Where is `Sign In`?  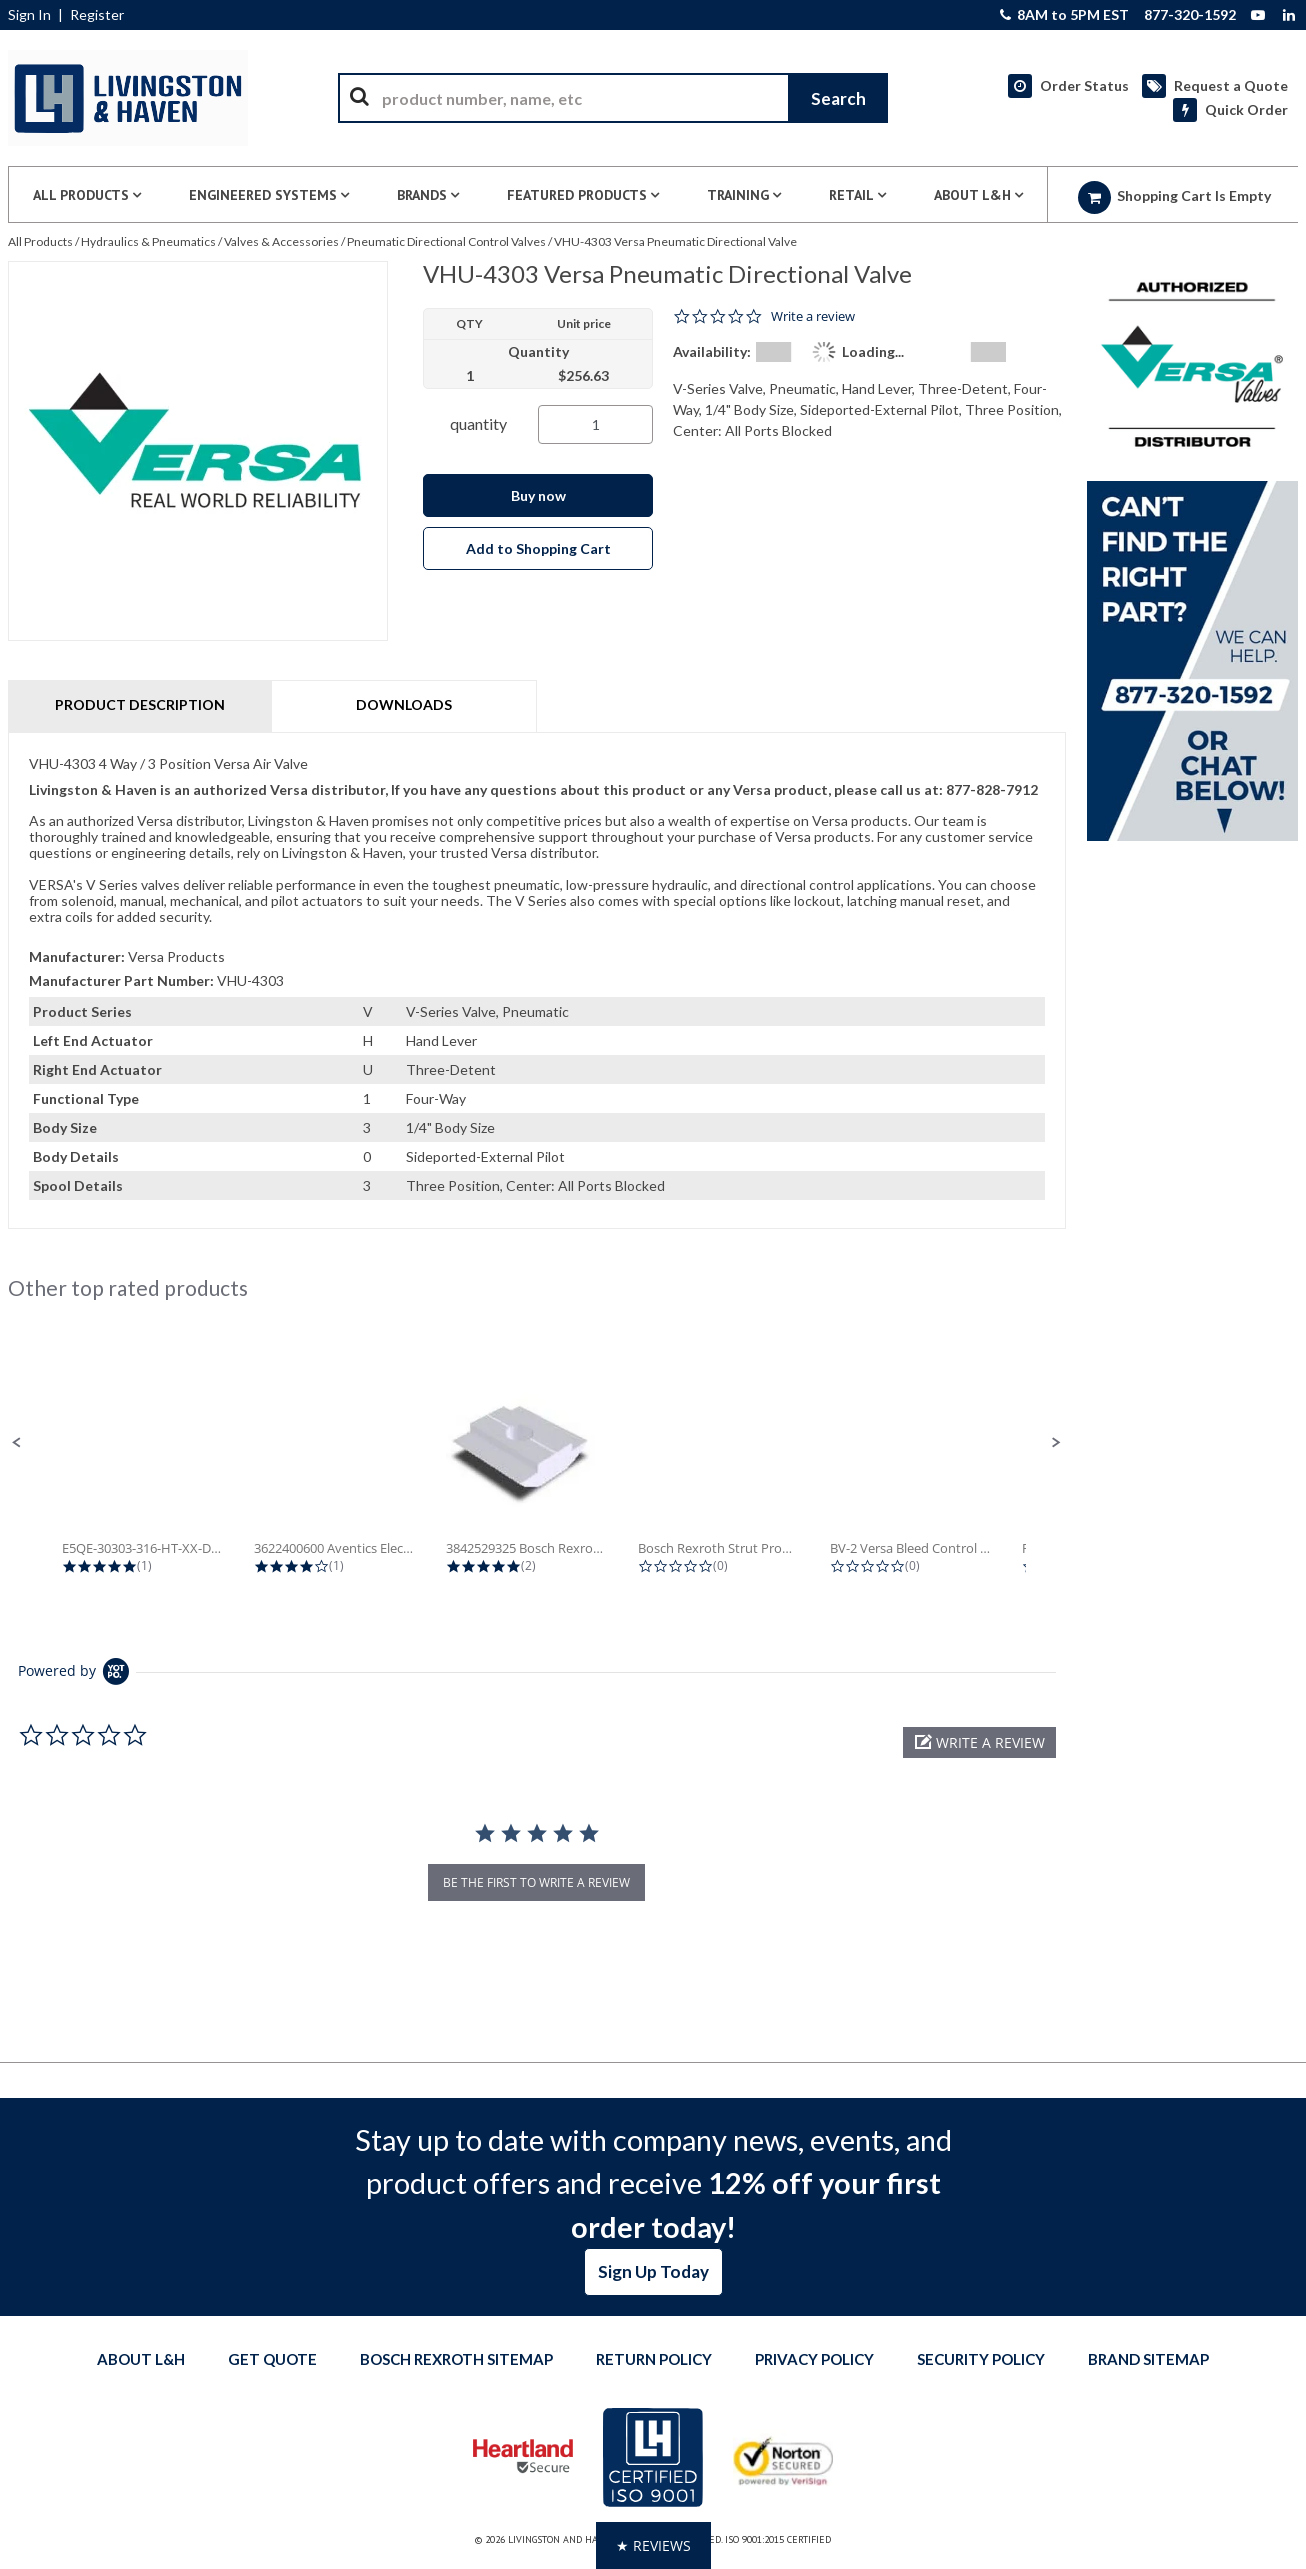 Sign In is located at coordinates (29, 15).